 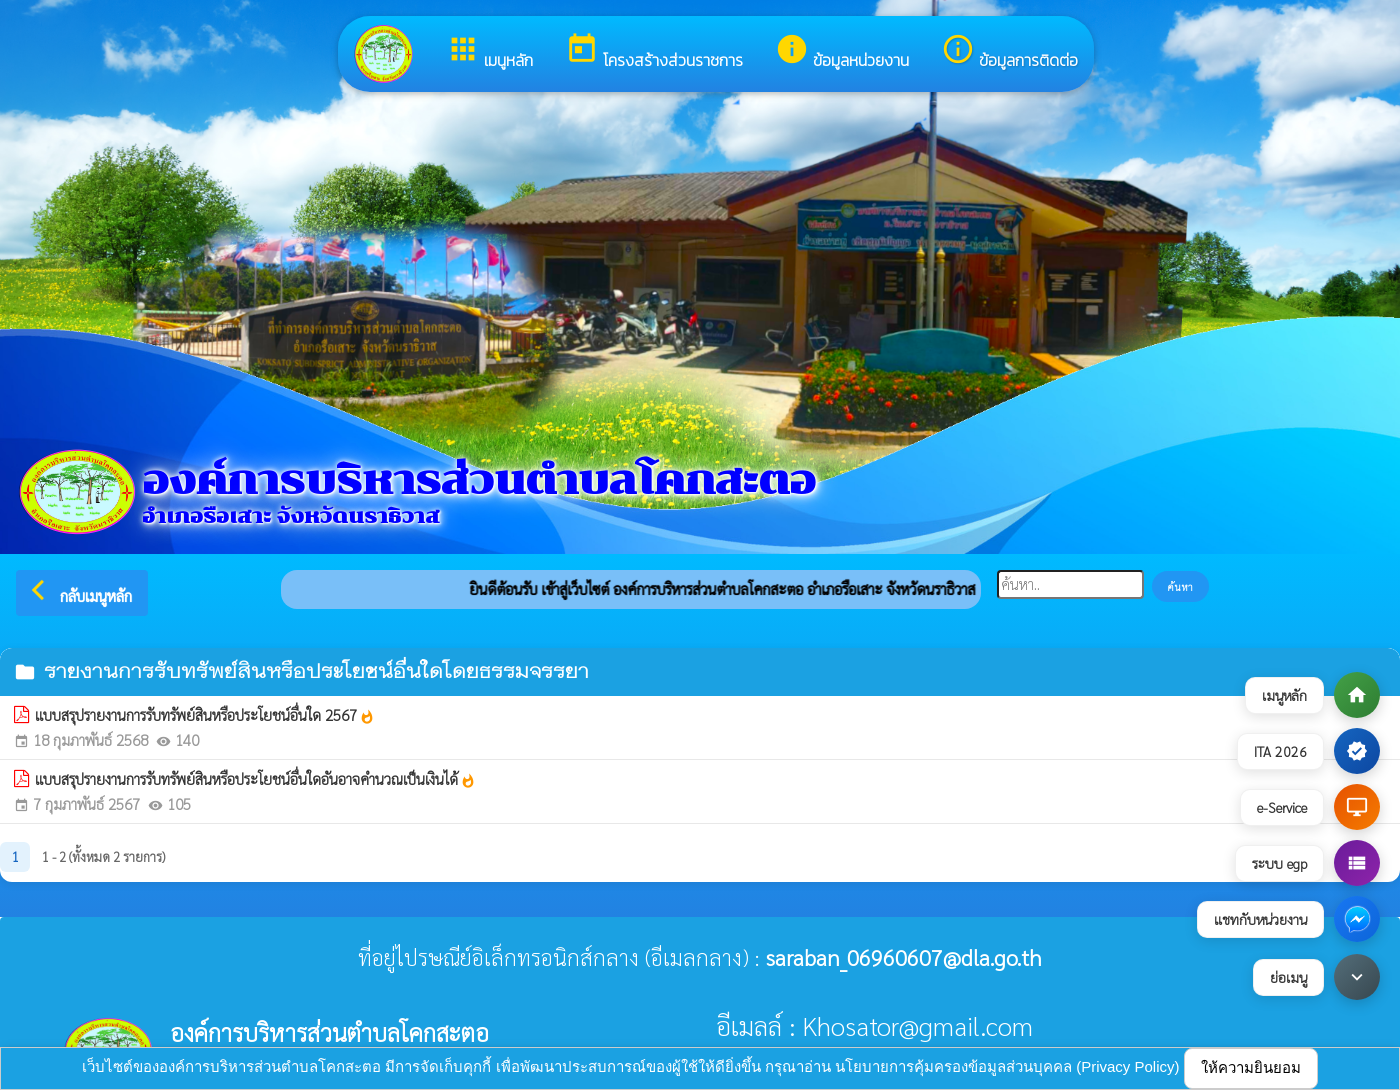 What do you see at coordinates (654, 52) in the screenshot?
I see `โครงสร้างส่วนราชการ` at bounding box center [654, 52].